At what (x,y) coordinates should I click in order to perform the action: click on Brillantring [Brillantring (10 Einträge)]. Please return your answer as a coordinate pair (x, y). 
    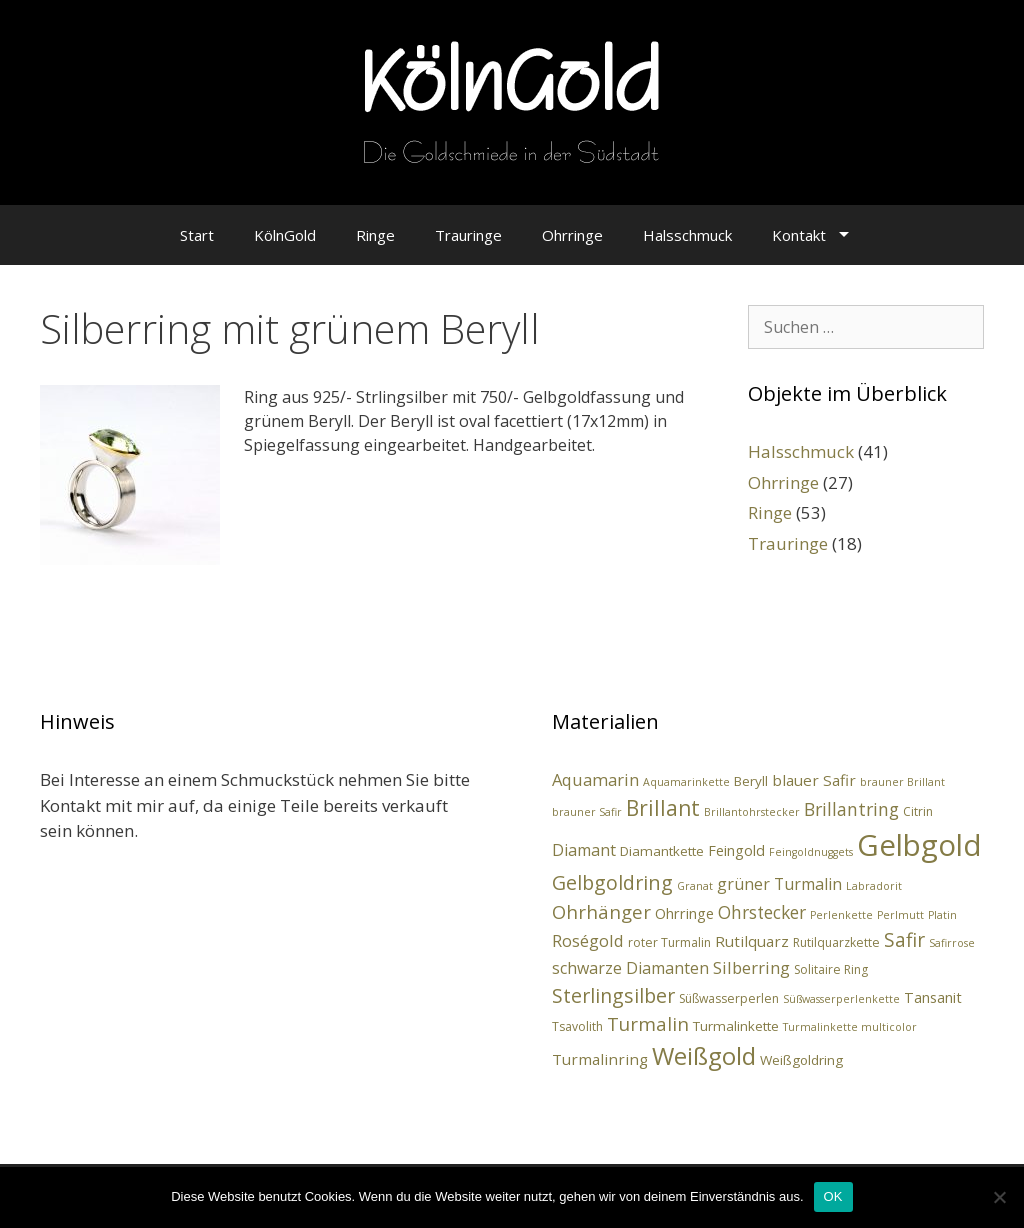
    Looking at the image, I should click on (851, 809).